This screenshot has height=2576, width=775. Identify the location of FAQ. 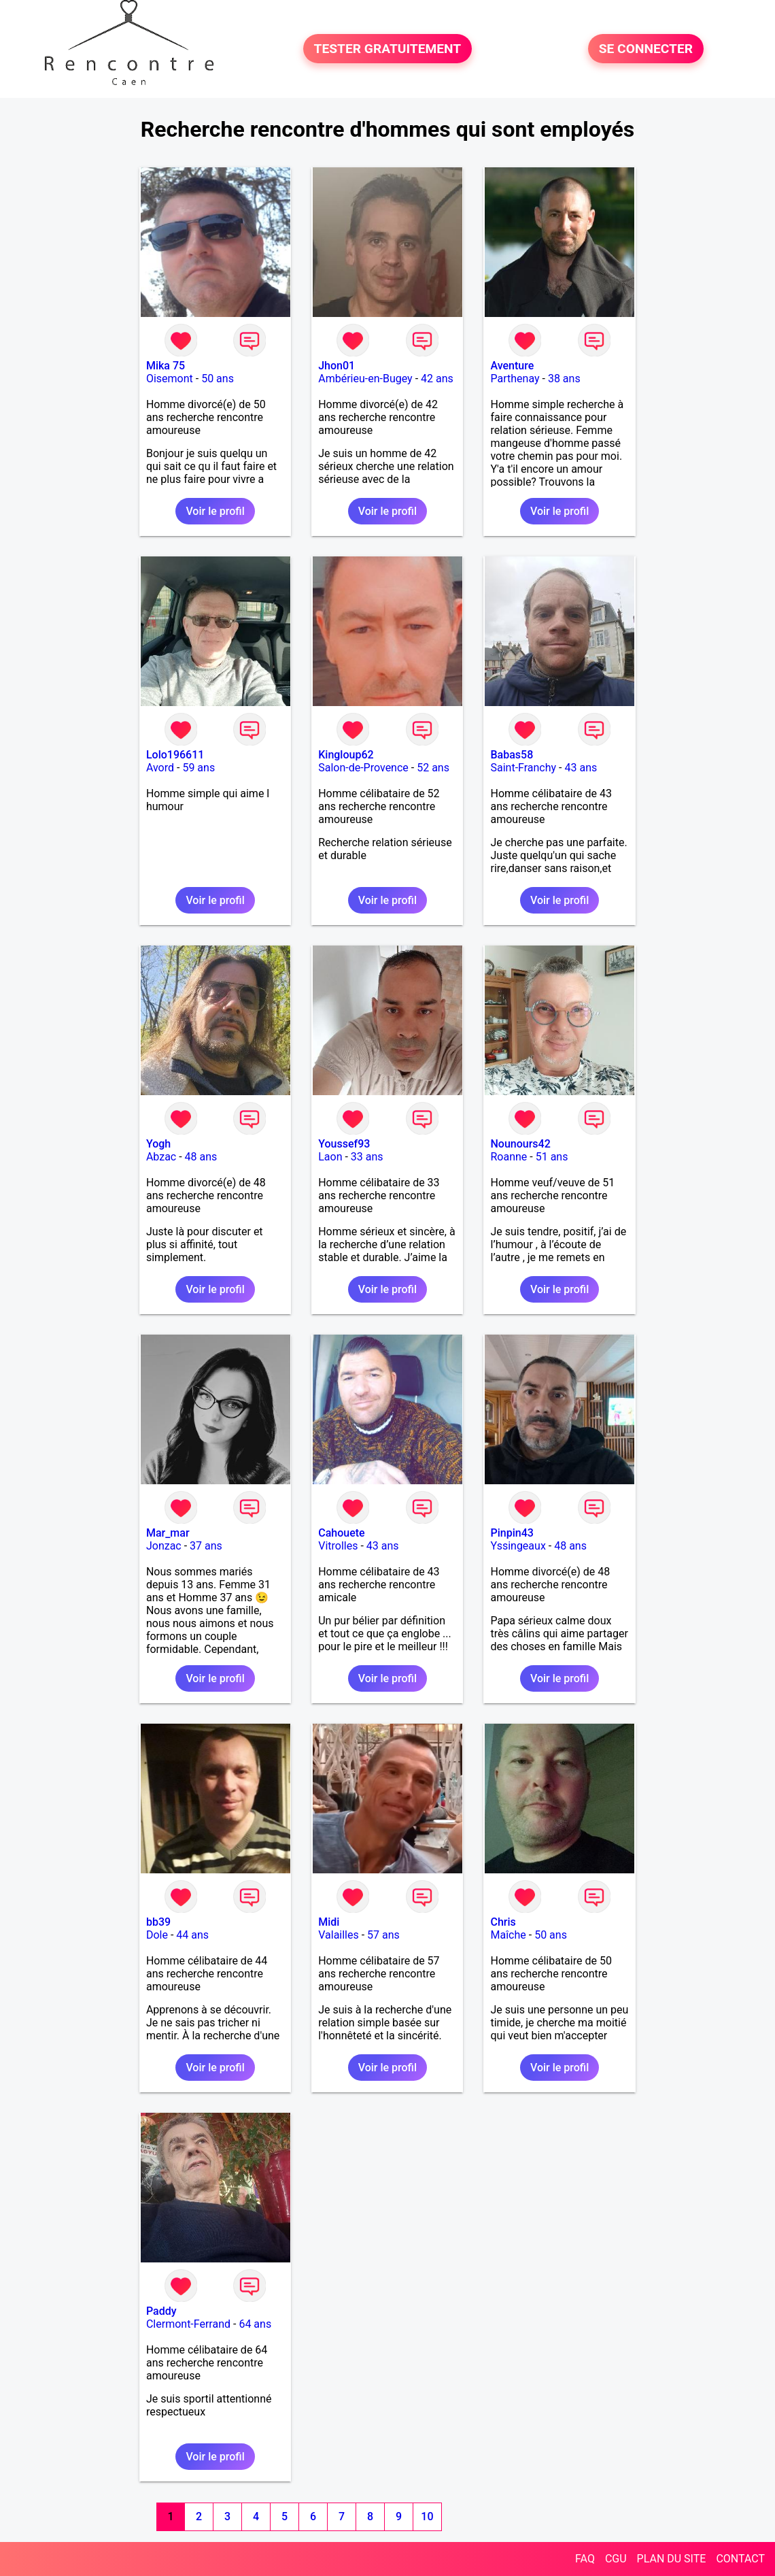
(585, 2558).